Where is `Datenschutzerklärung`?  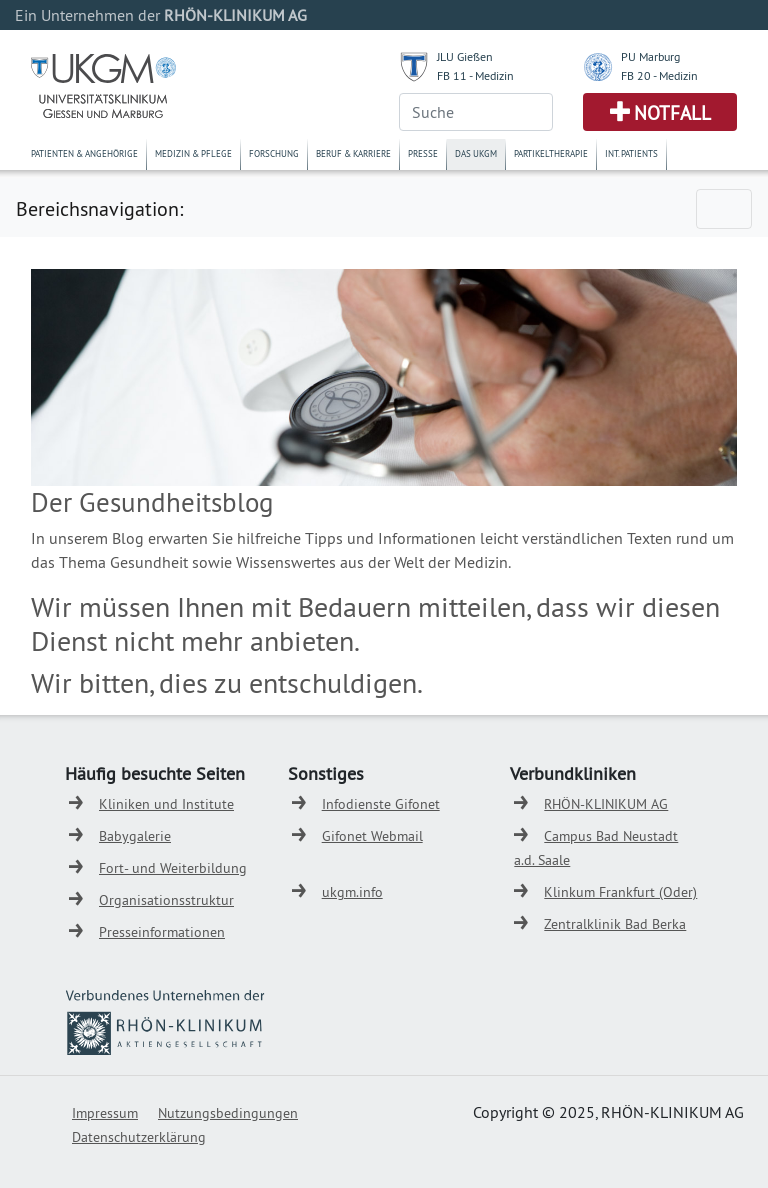 Datenschutzerklärung is located at coordinates (139, 1137).